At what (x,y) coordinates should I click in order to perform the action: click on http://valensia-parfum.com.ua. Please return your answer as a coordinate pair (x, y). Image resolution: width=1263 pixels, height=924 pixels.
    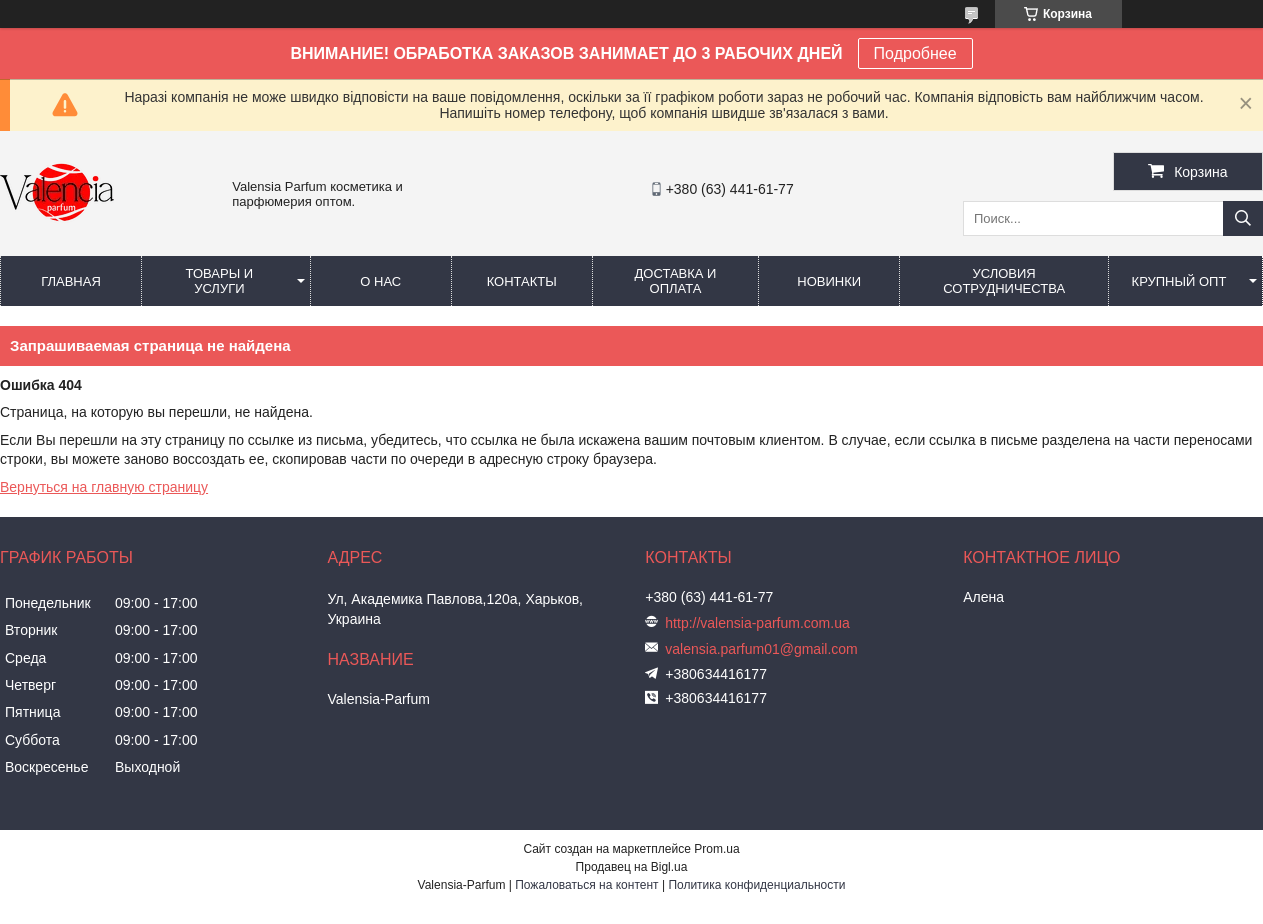
    Looking at the image, I should click on (757, 623).